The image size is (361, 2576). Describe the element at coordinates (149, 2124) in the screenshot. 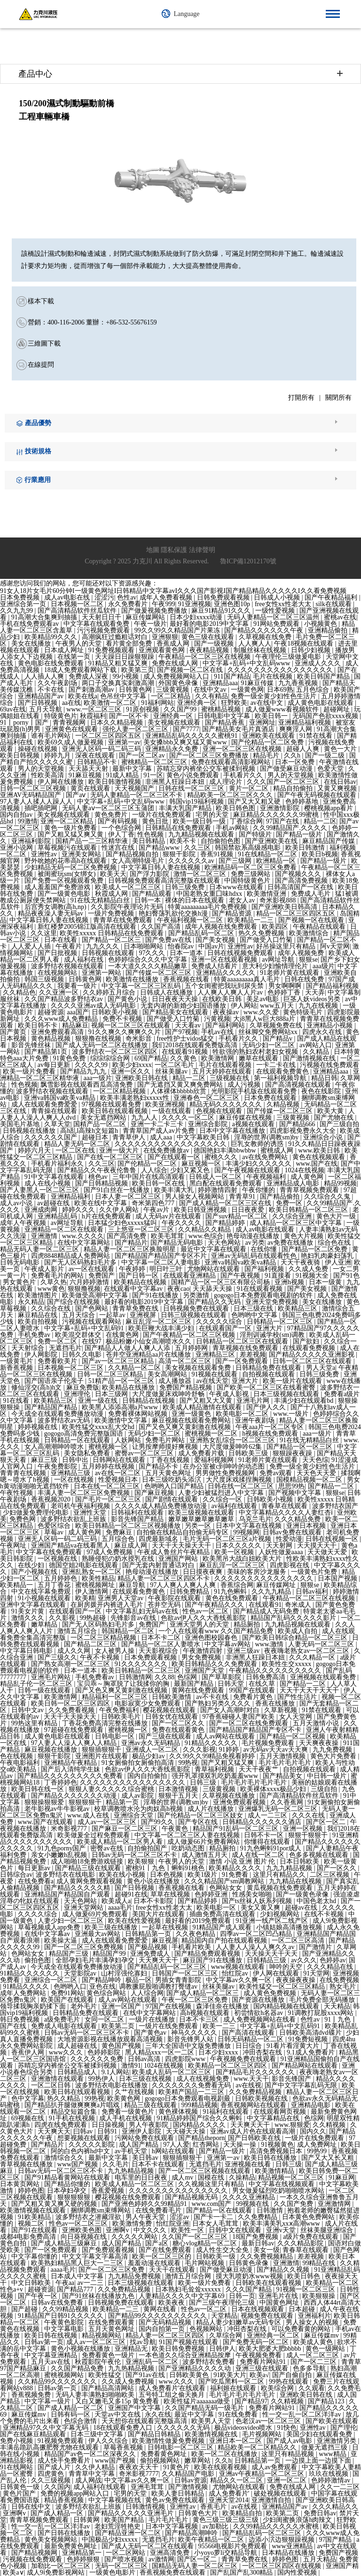

I see `男人午夜影院` at that location.